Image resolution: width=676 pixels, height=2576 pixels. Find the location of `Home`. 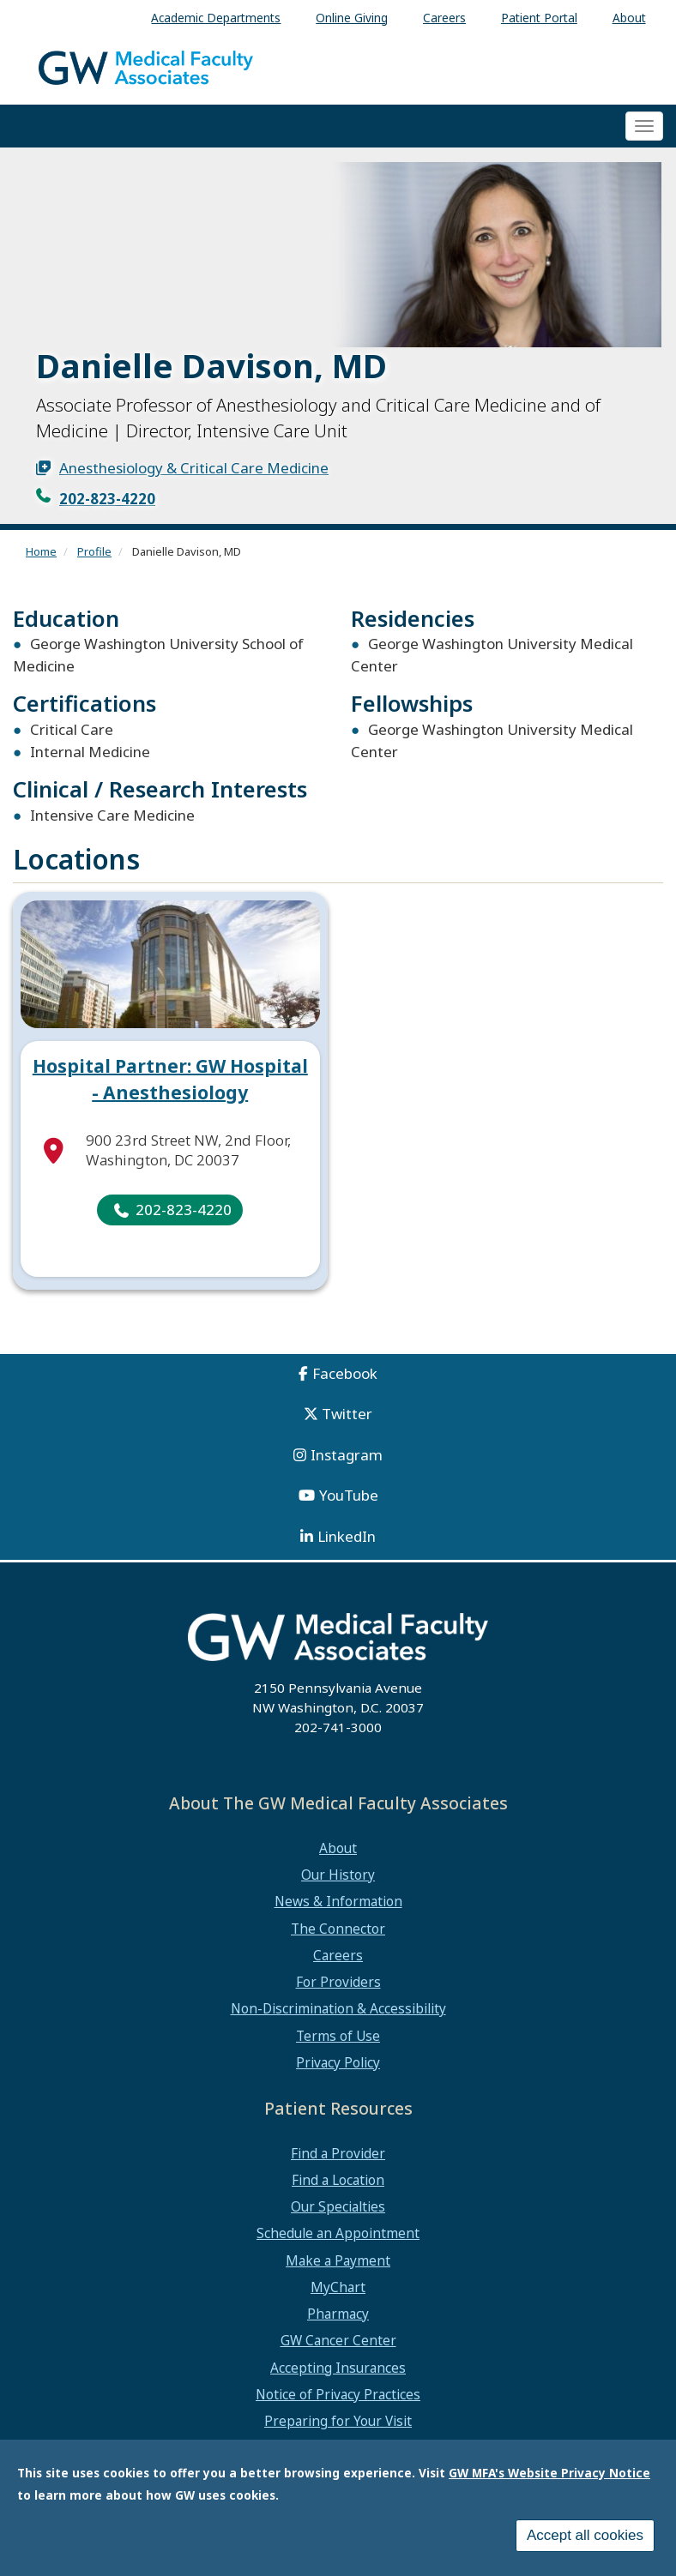

Home is located at coordinates (41, 551).